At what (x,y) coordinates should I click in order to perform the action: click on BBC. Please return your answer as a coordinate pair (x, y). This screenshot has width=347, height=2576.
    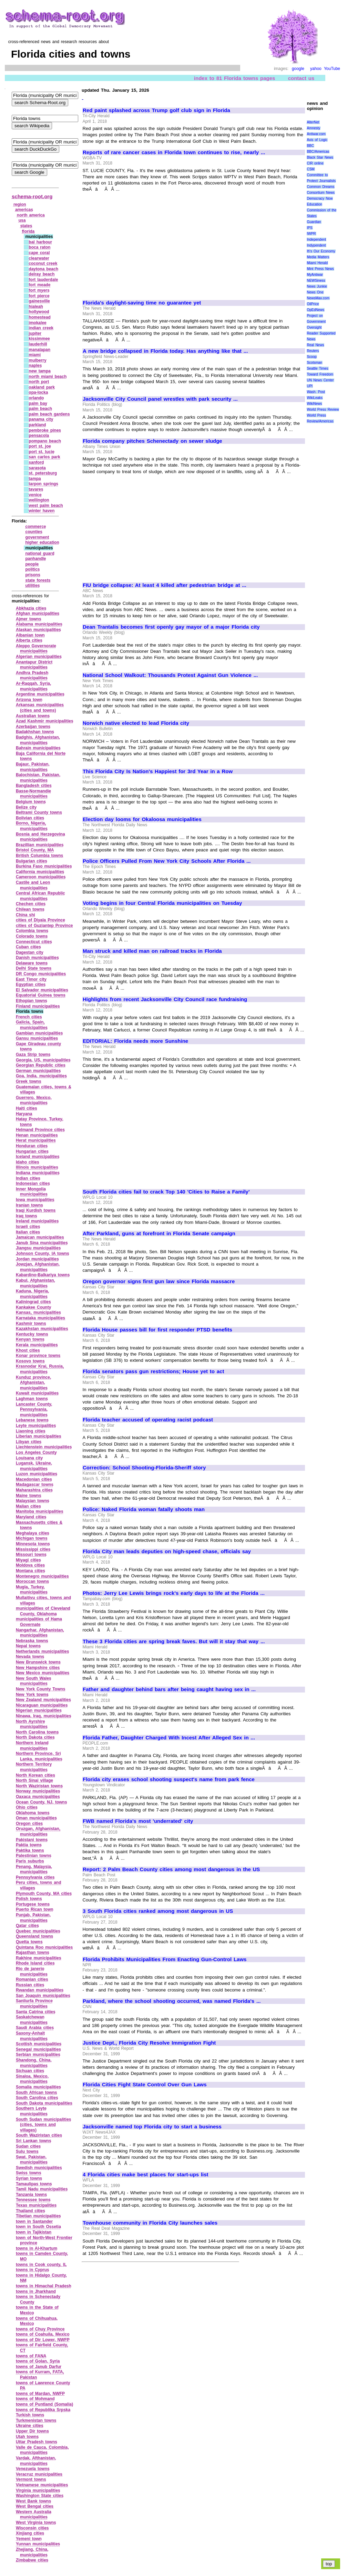
    Looking at the image, I should click on (310, 146).